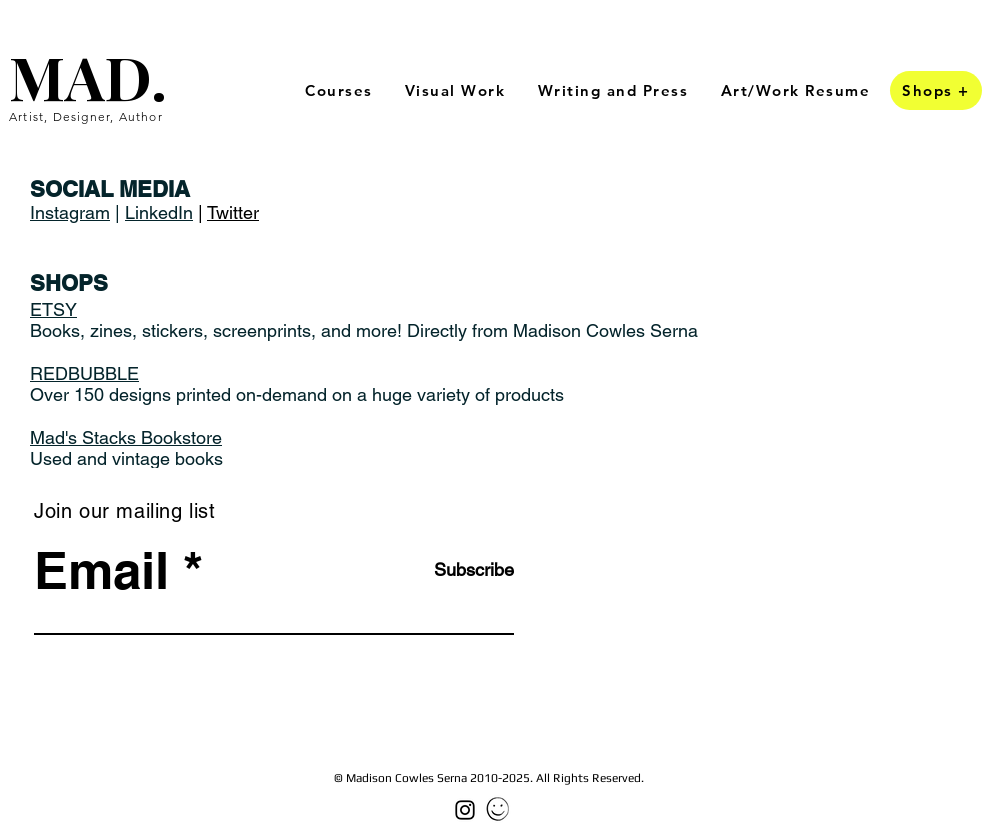 Image resolution: width=984 pixels, height=829 pixels. I want to click on [Black Instagram Icon], so click(465, 810).